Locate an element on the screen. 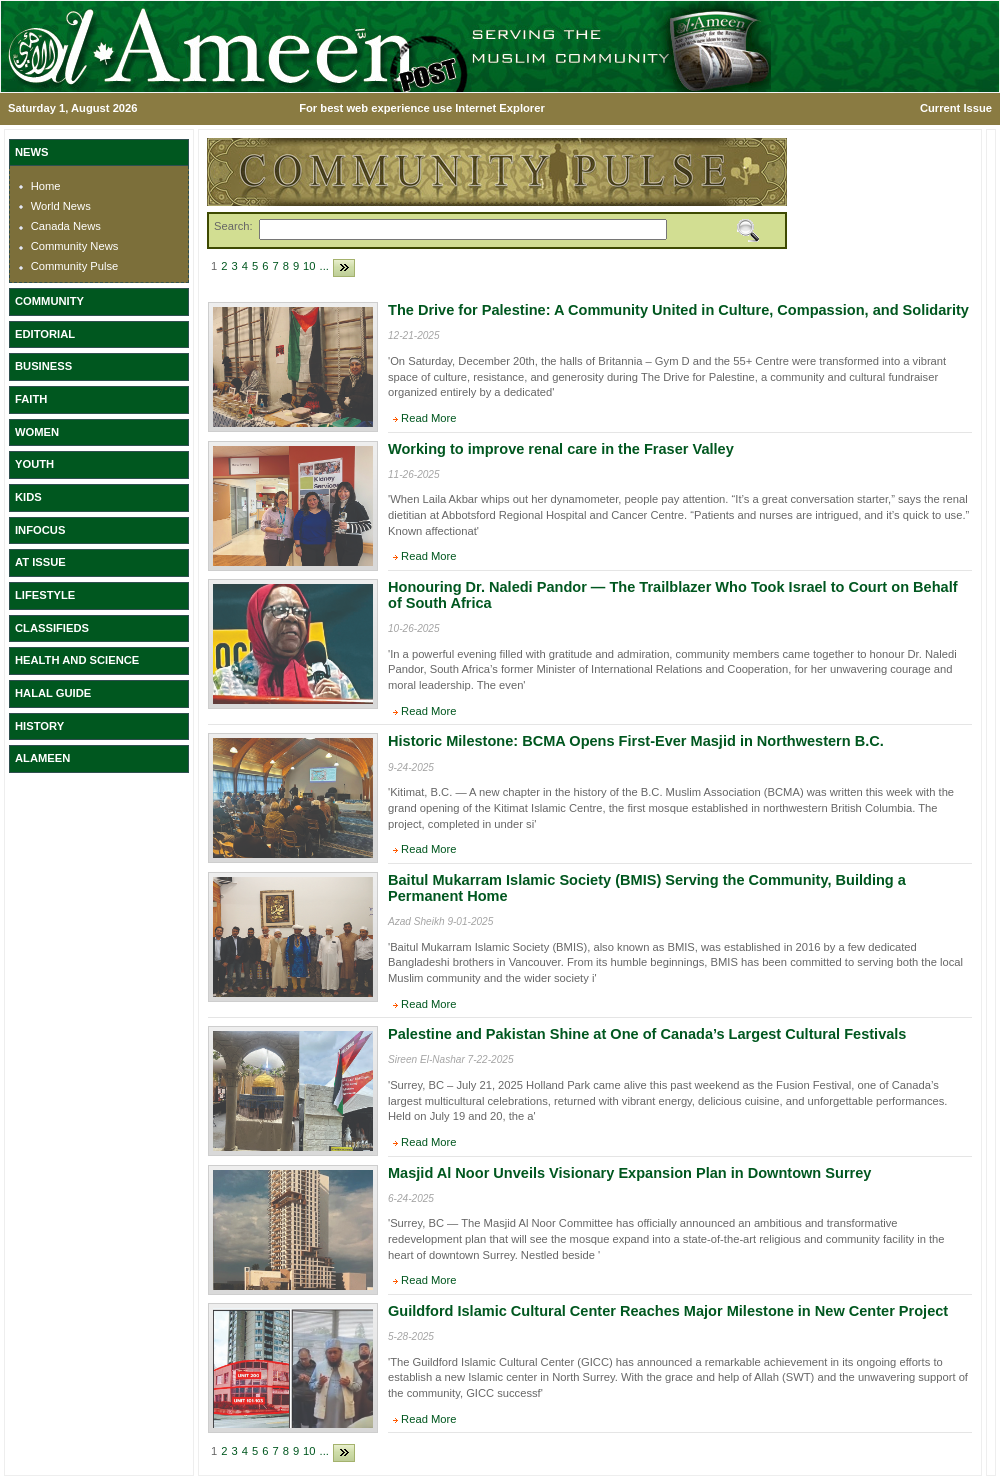  FAITH is located at coordinates (31, 399).